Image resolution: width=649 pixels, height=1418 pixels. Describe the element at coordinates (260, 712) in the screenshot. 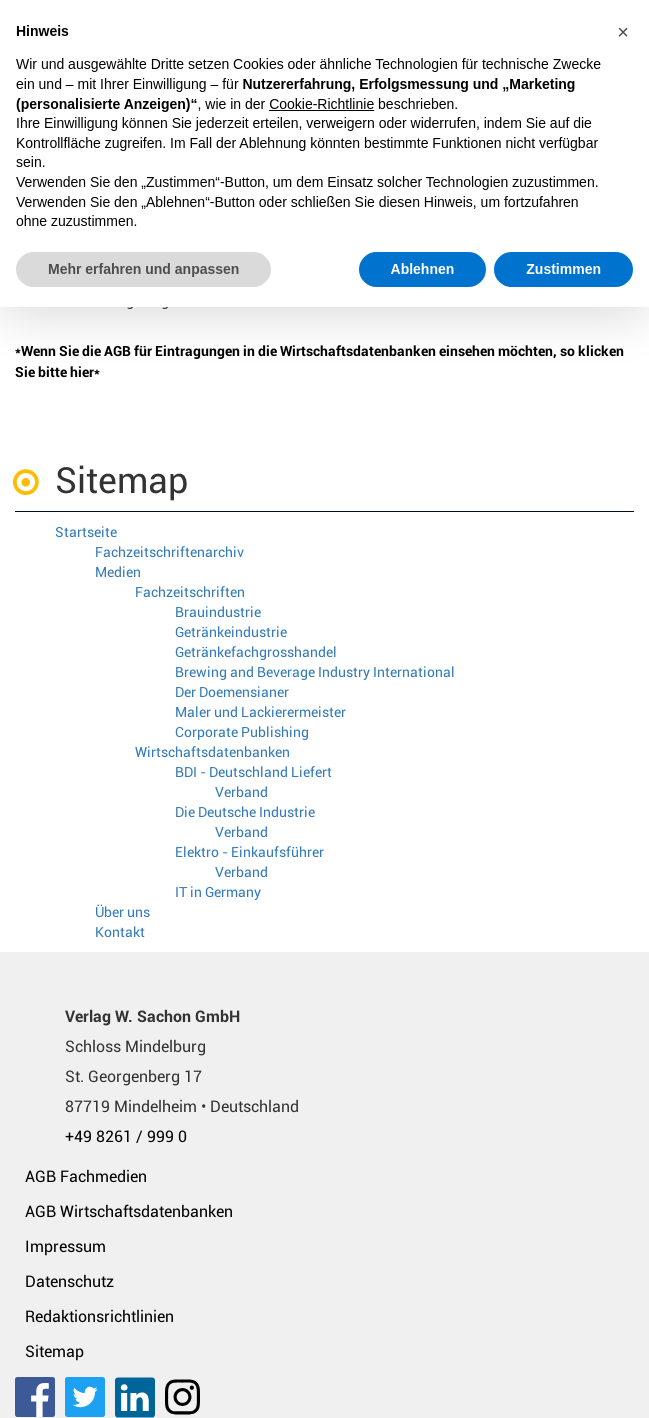

I see `Maler und Lackierermeister` at that location.